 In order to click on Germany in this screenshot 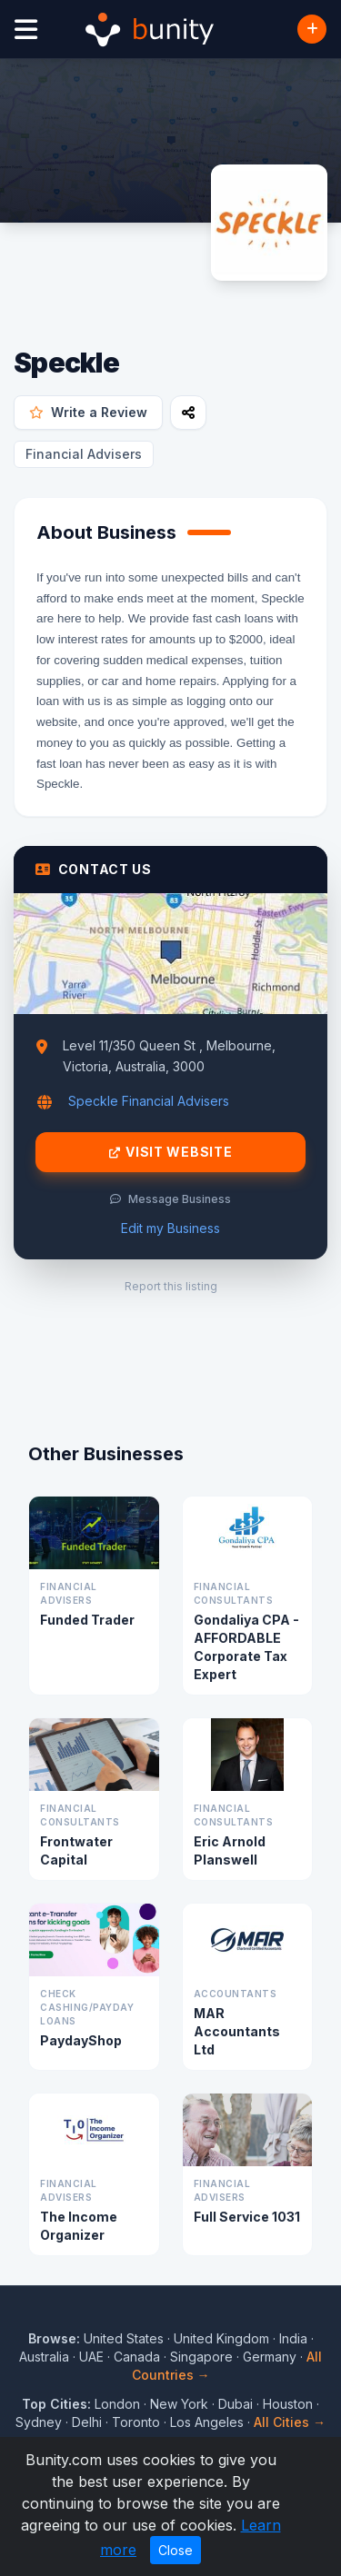, I will do `click(269, 2356)`.